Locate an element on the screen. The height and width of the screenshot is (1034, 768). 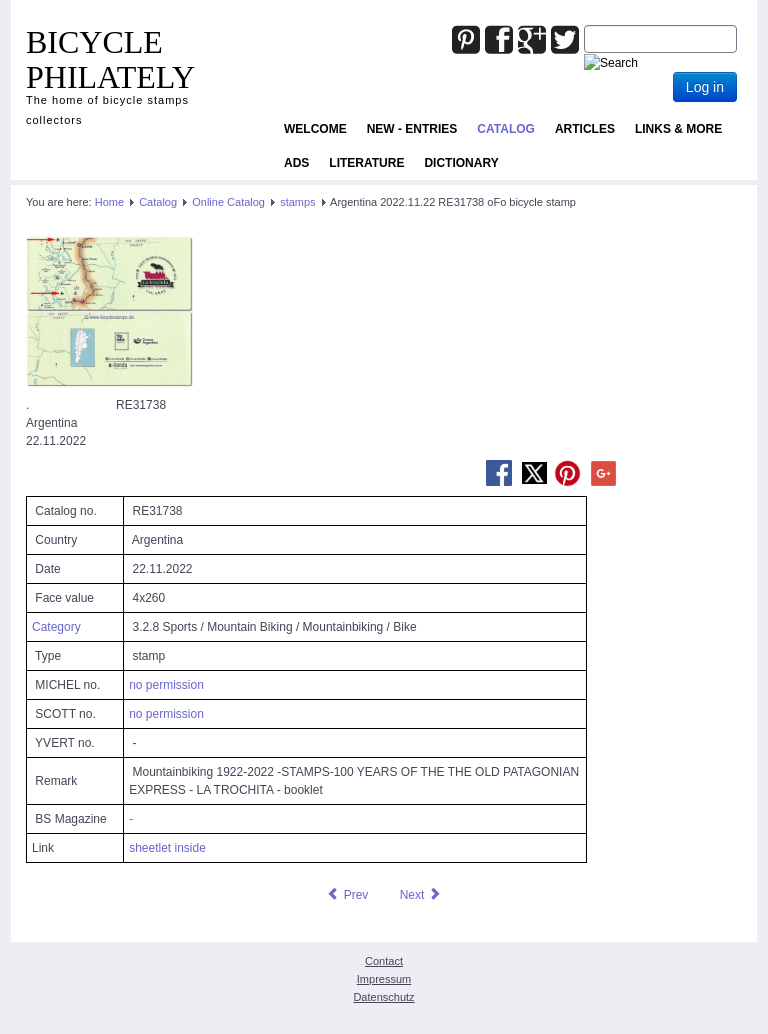
[Next article: Aruba 2022.08.18 RE31130 oFo bicycle stamp] is located at coordinates (421, 895).